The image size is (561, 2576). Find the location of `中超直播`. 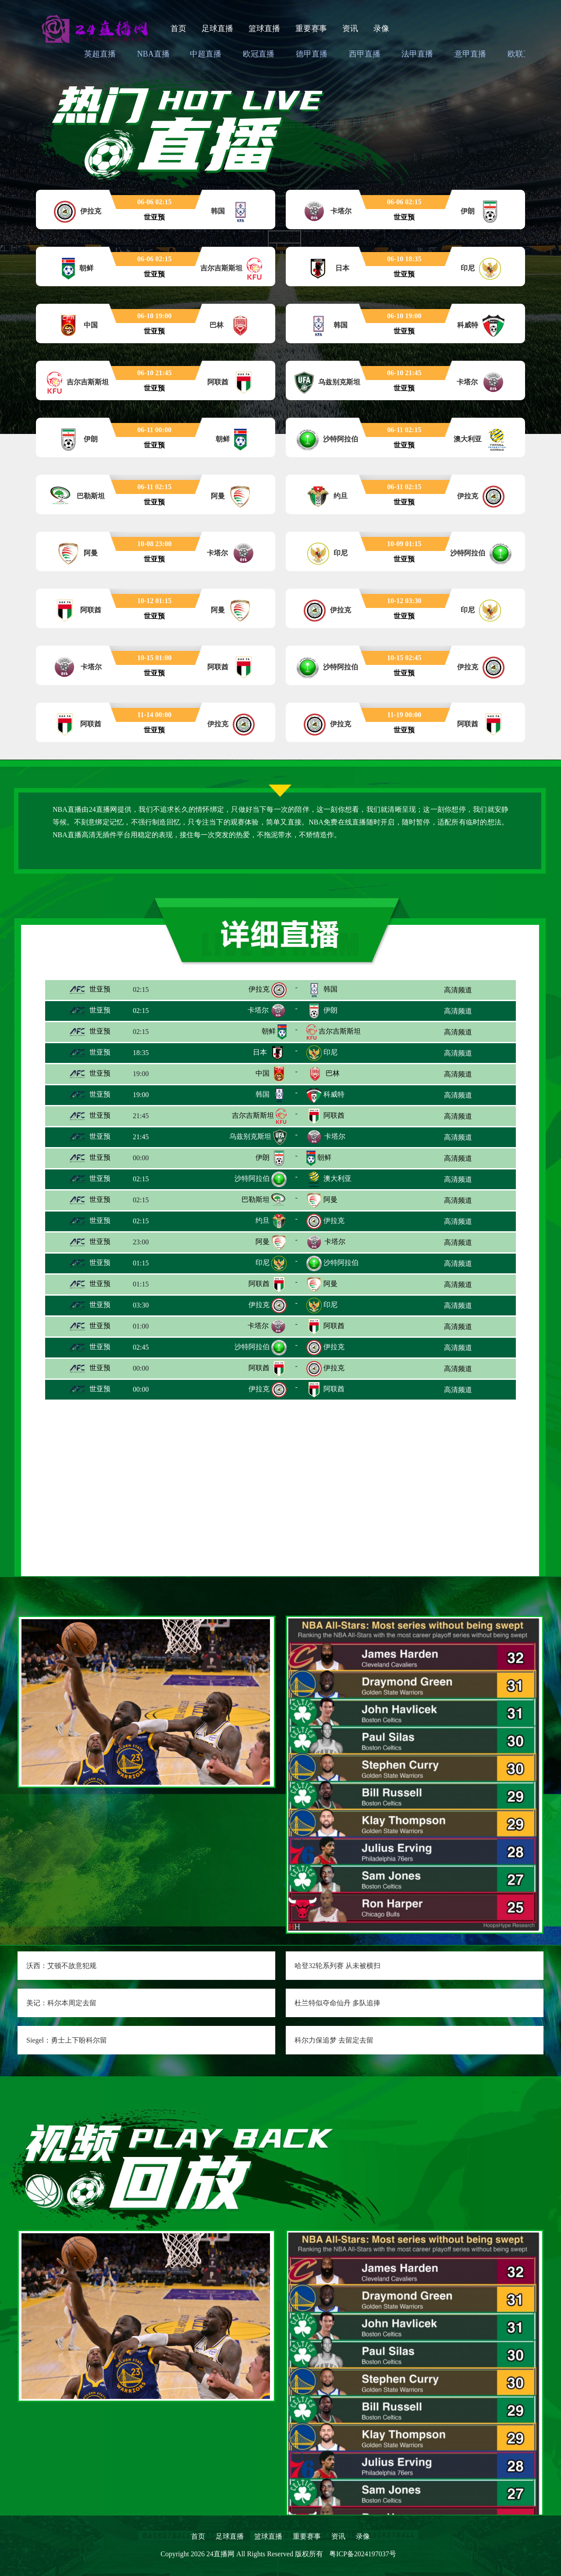

中超直播 is located at coordinates (205, 54).